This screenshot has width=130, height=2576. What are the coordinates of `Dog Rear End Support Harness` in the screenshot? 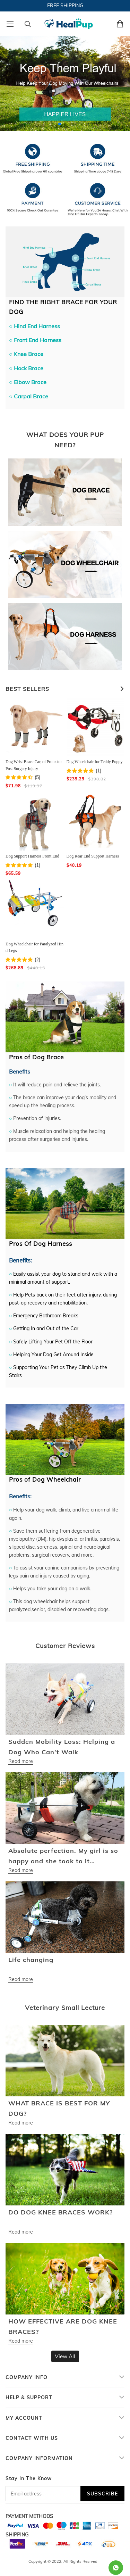 It's located at (93, 856).